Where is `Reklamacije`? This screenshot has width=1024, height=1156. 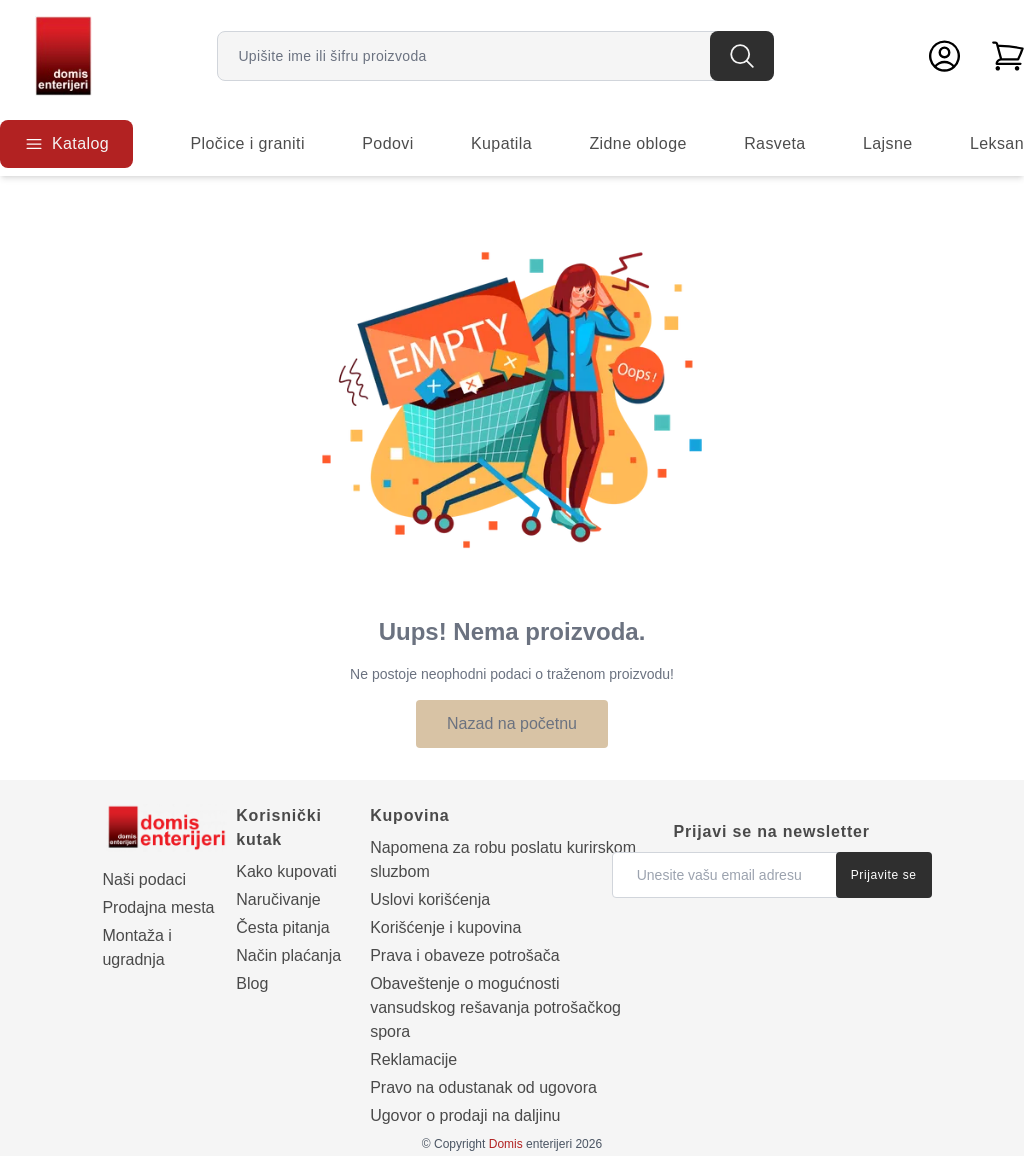 Reklamacije is located at coordinates (413, 1059).